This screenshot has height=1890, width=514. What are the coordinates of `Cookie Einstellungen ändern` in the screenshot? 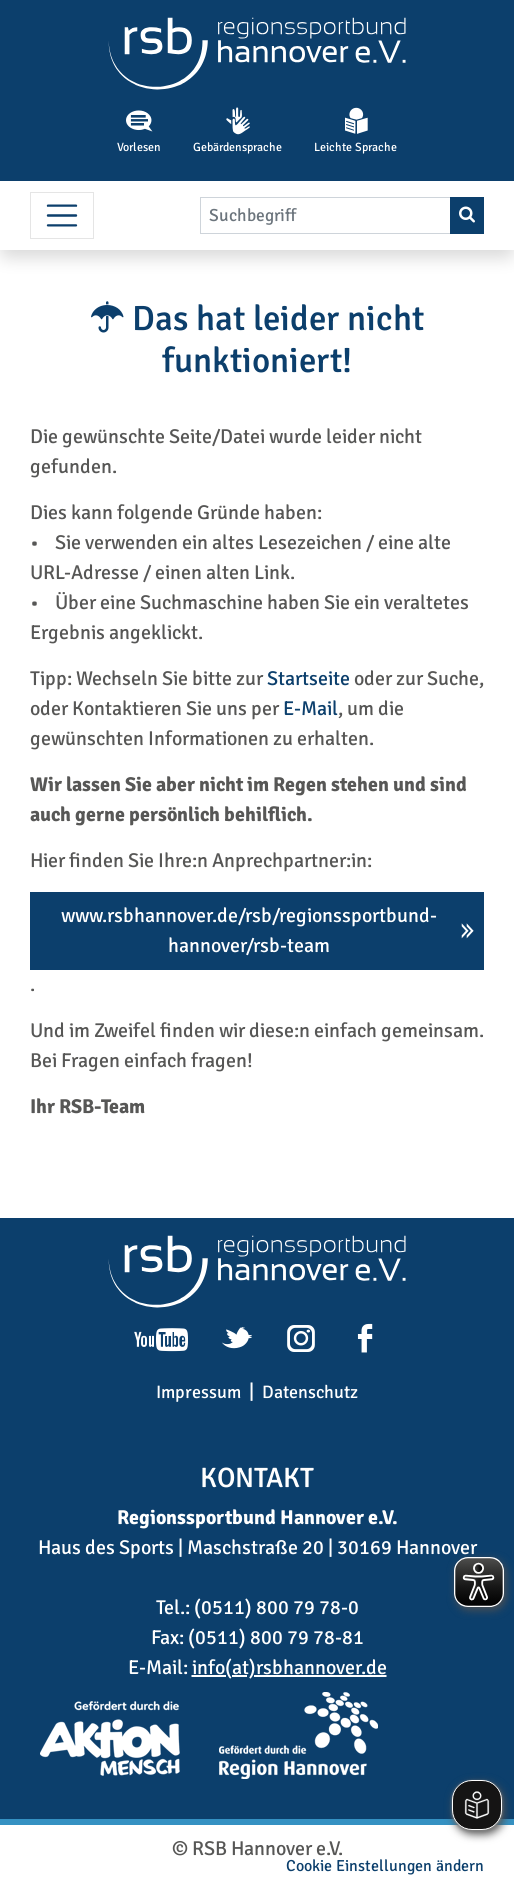 It's located at (385, 1866).